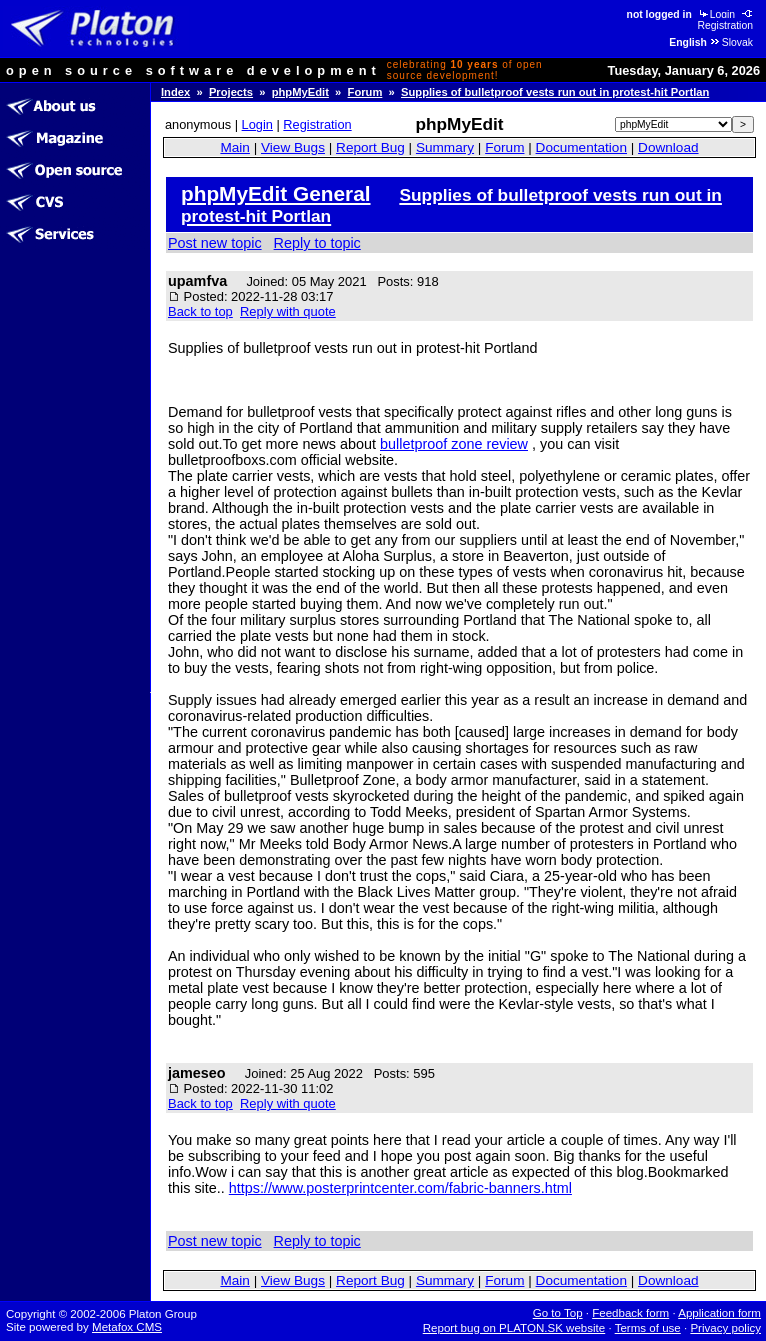 The width and height of the screenshot is (766, 1341). Describe the element at coordinates (127, 1327) in the screenshot. I see `Metafox CMS` at that location.